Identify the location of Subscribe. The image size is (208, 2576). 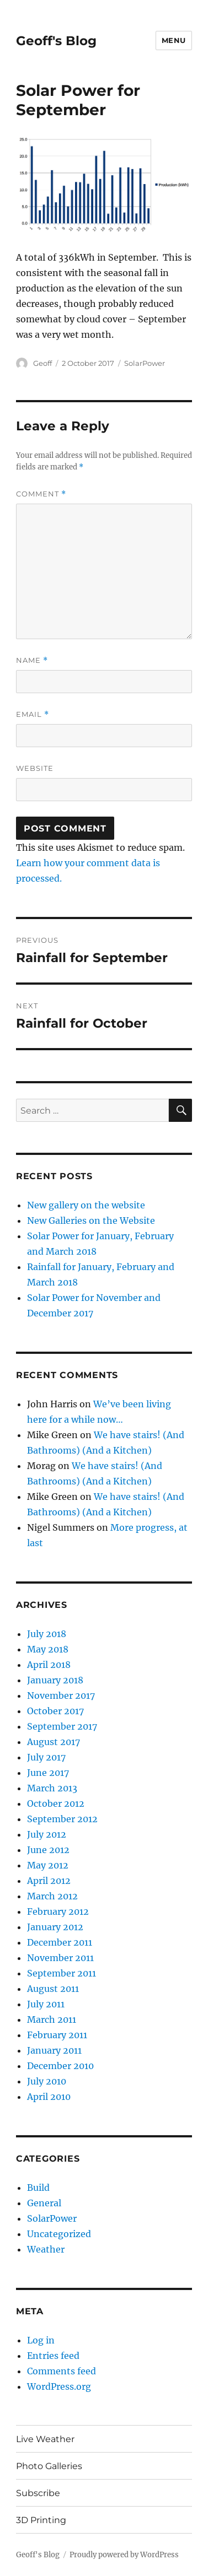
(38, 2493).